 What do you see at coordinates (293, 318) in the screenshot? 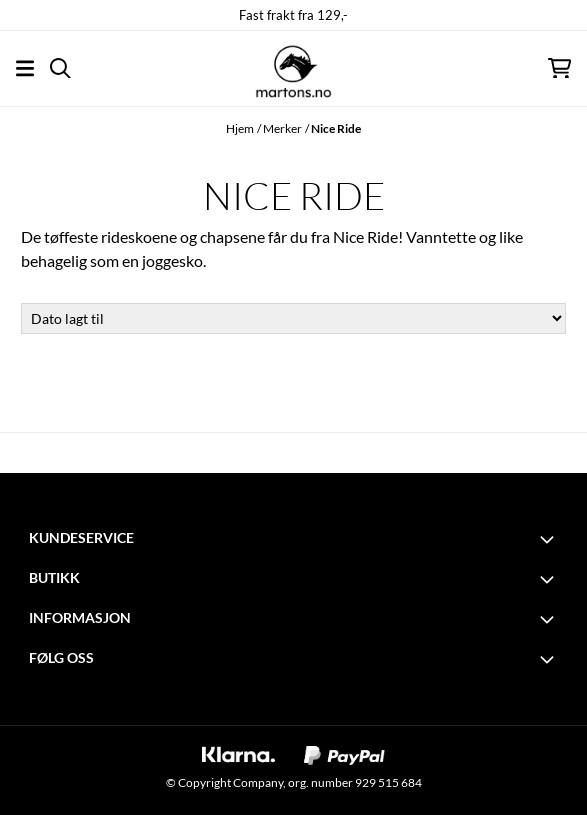
I see `[Sort products]` at bounding box center [293, 318].